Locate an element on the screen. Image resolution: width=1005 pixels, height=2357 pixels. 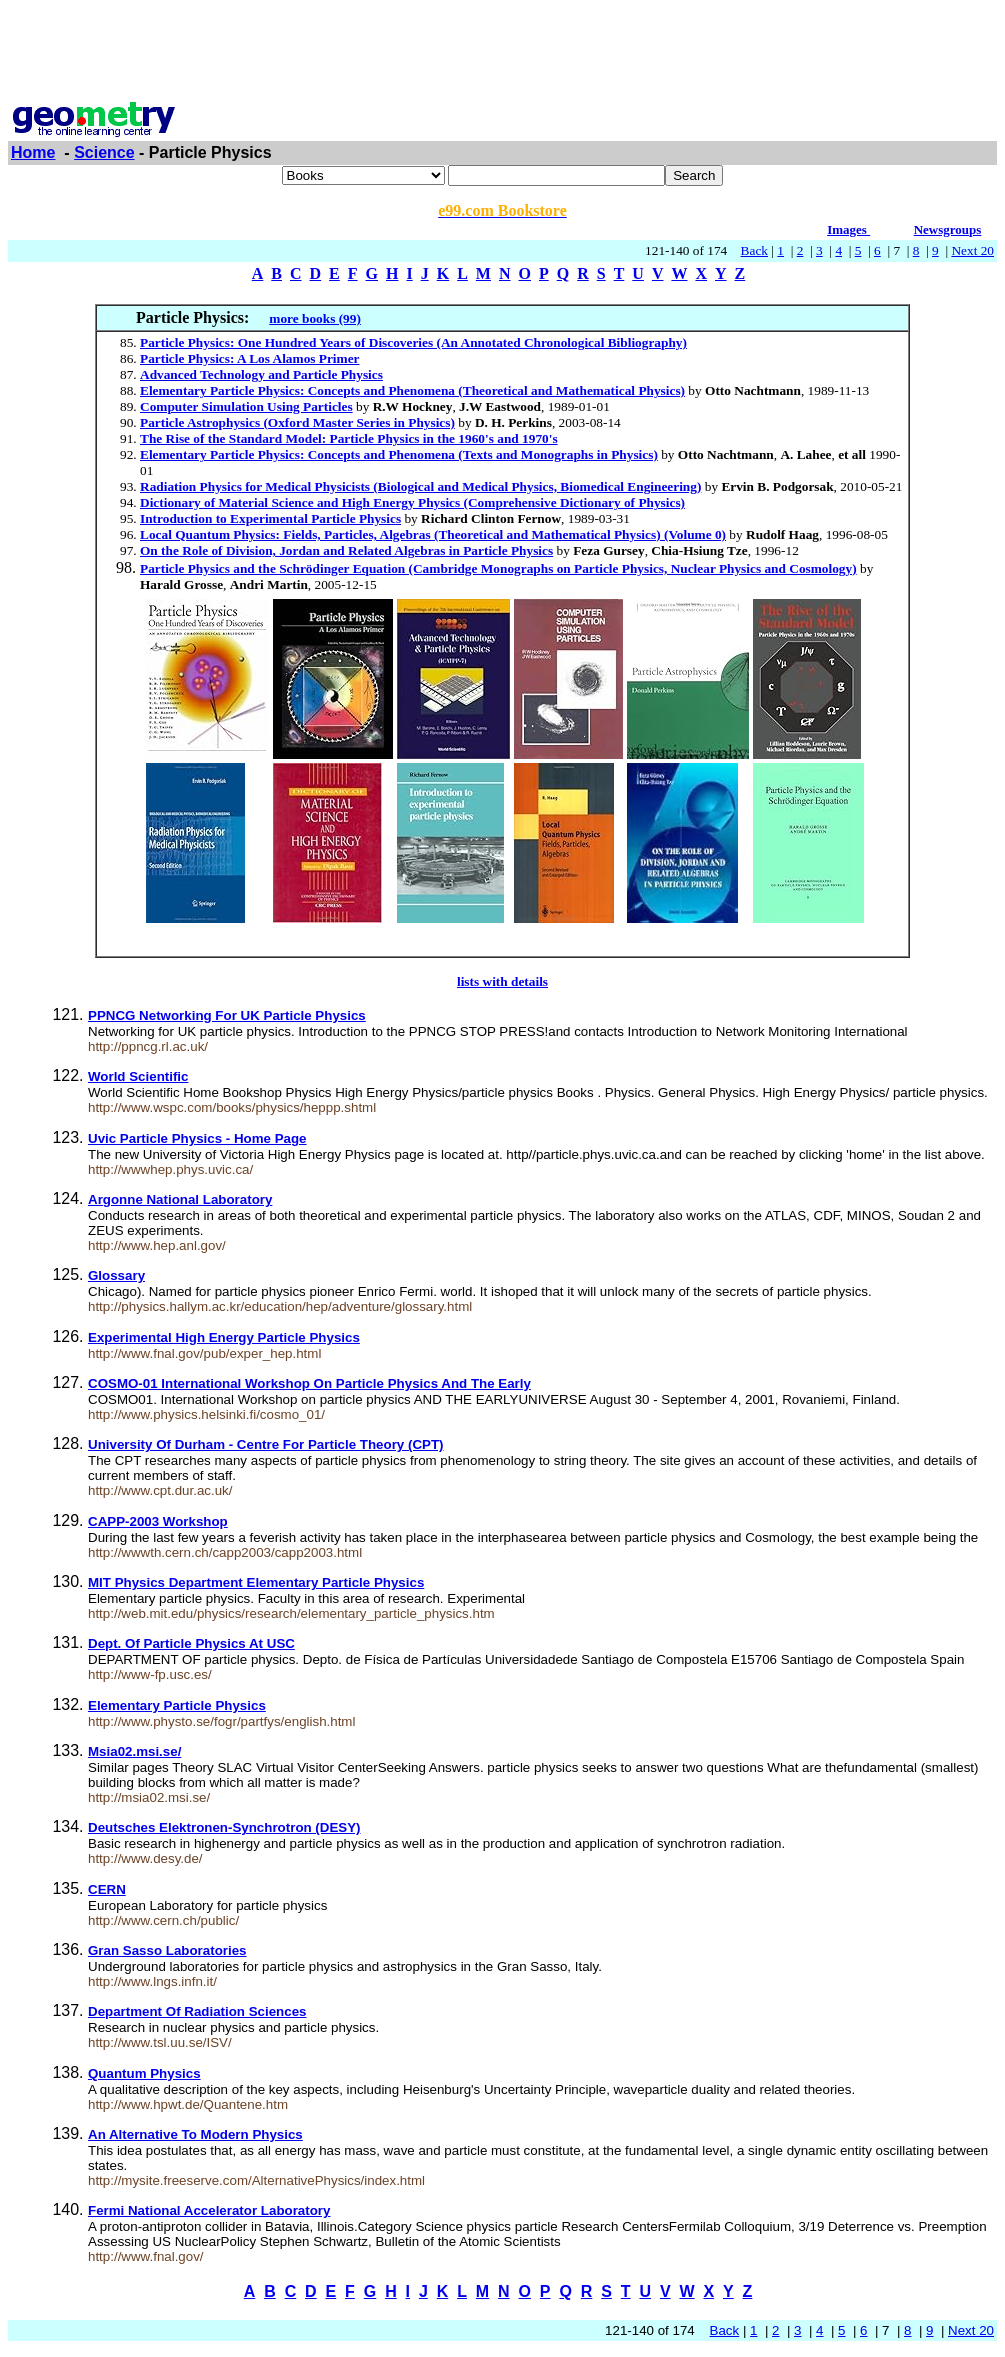
[Advertisement] is located at coordinates (503, 53).